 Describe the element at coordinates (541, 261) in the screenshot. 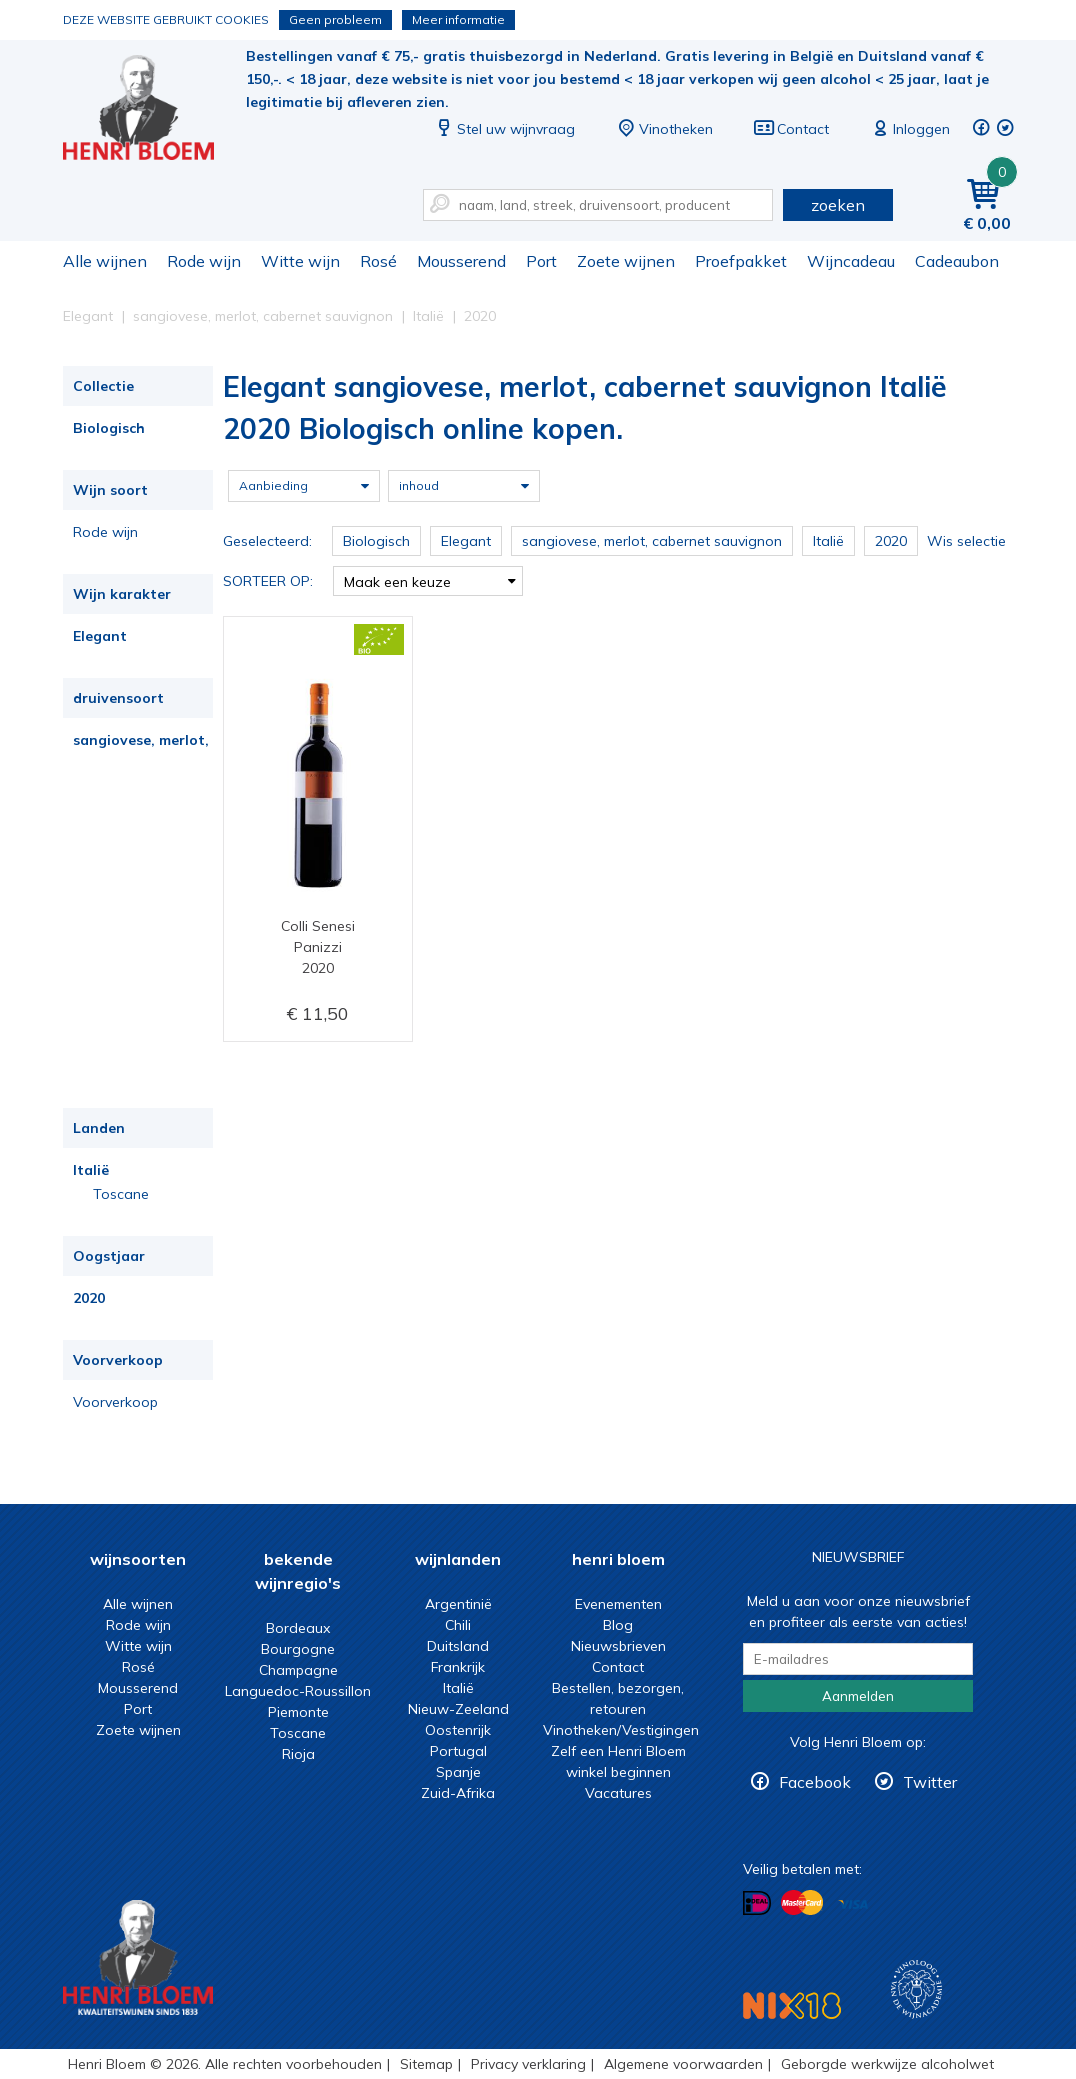

I see `Port` at that location.